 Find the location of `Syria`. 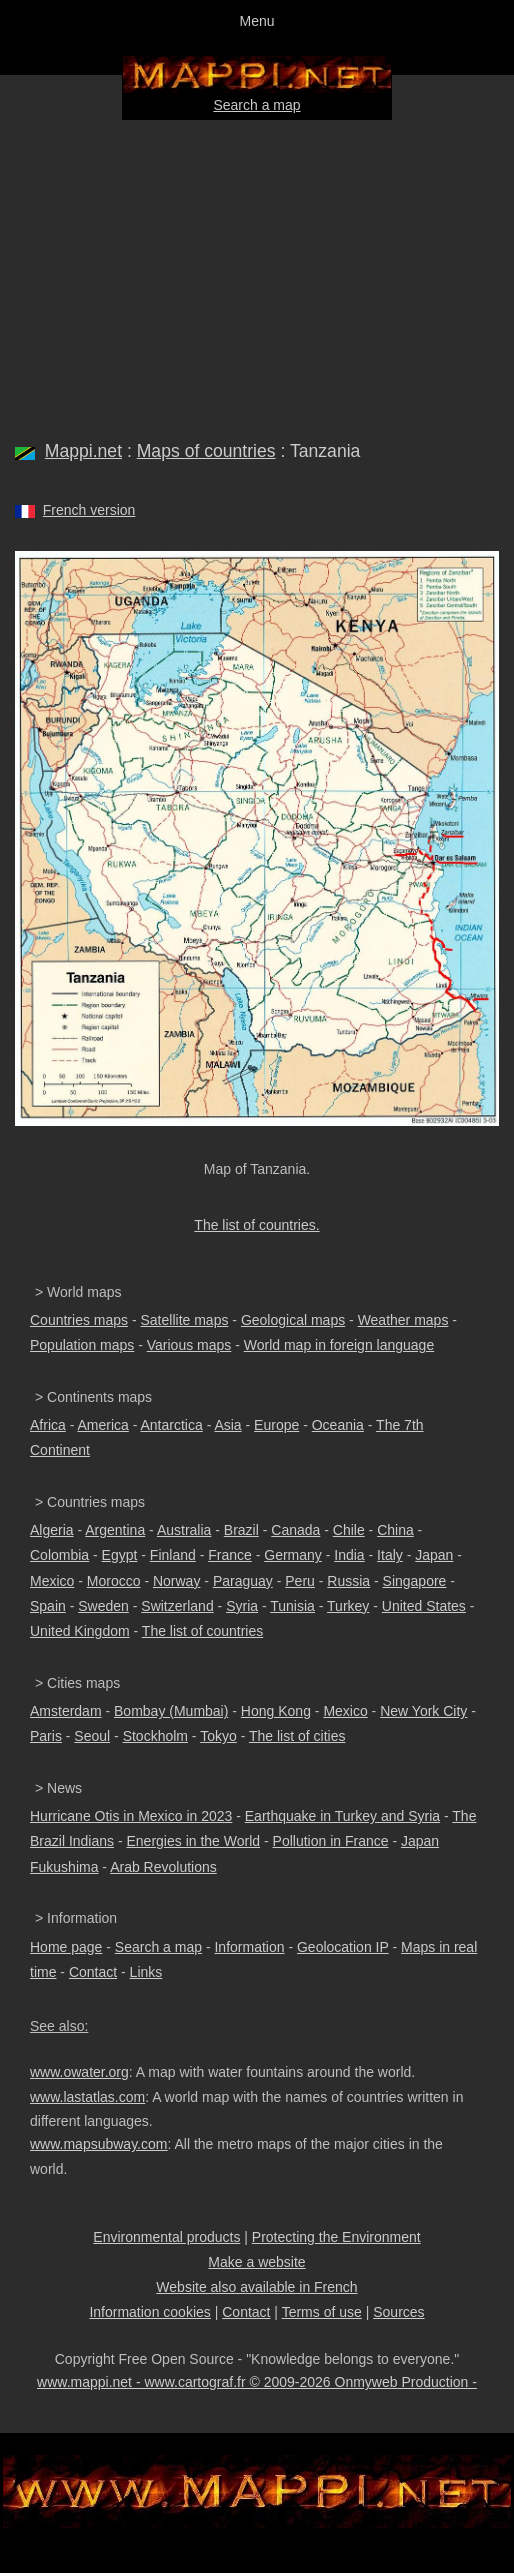

Syria is located at coordinates (242, 1606).